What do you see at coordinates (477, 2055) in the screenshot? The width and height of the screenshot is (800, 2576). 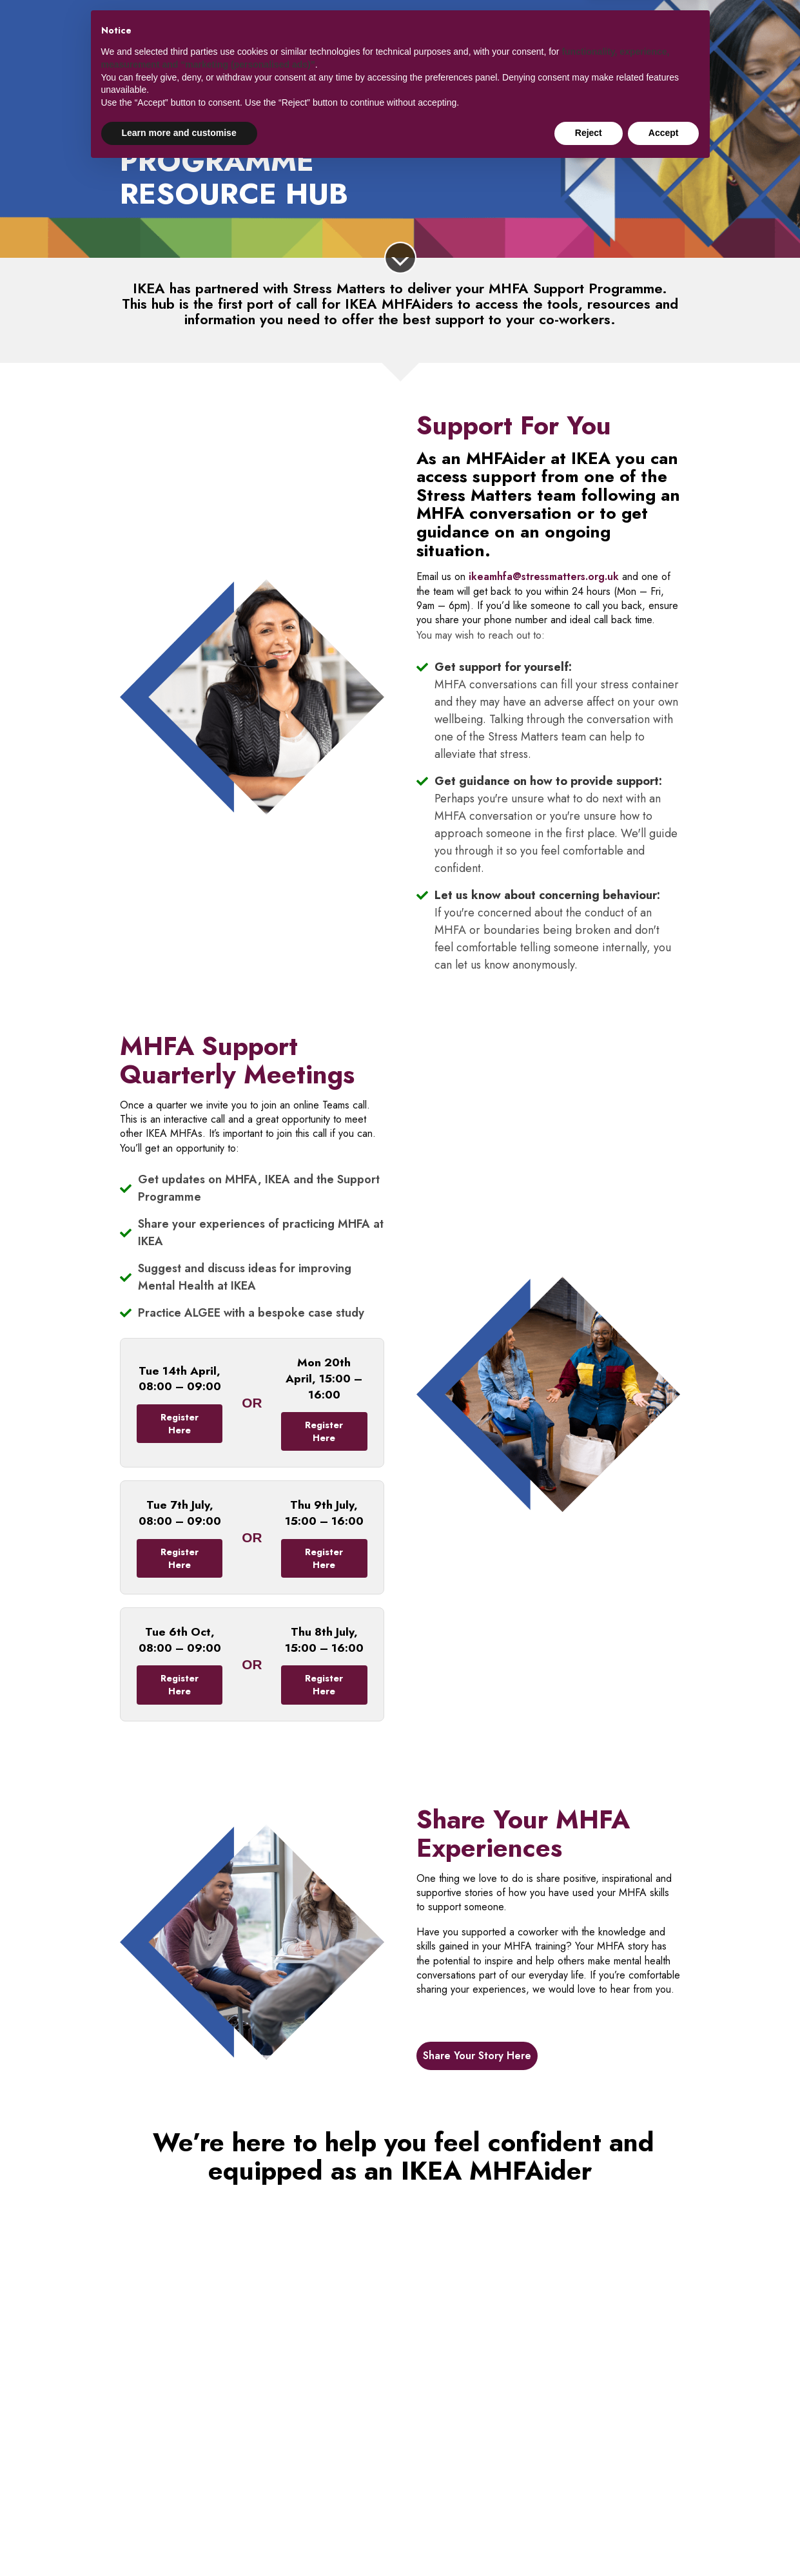 I see `Share Your Story Here` at bounding box center [477, 2055].